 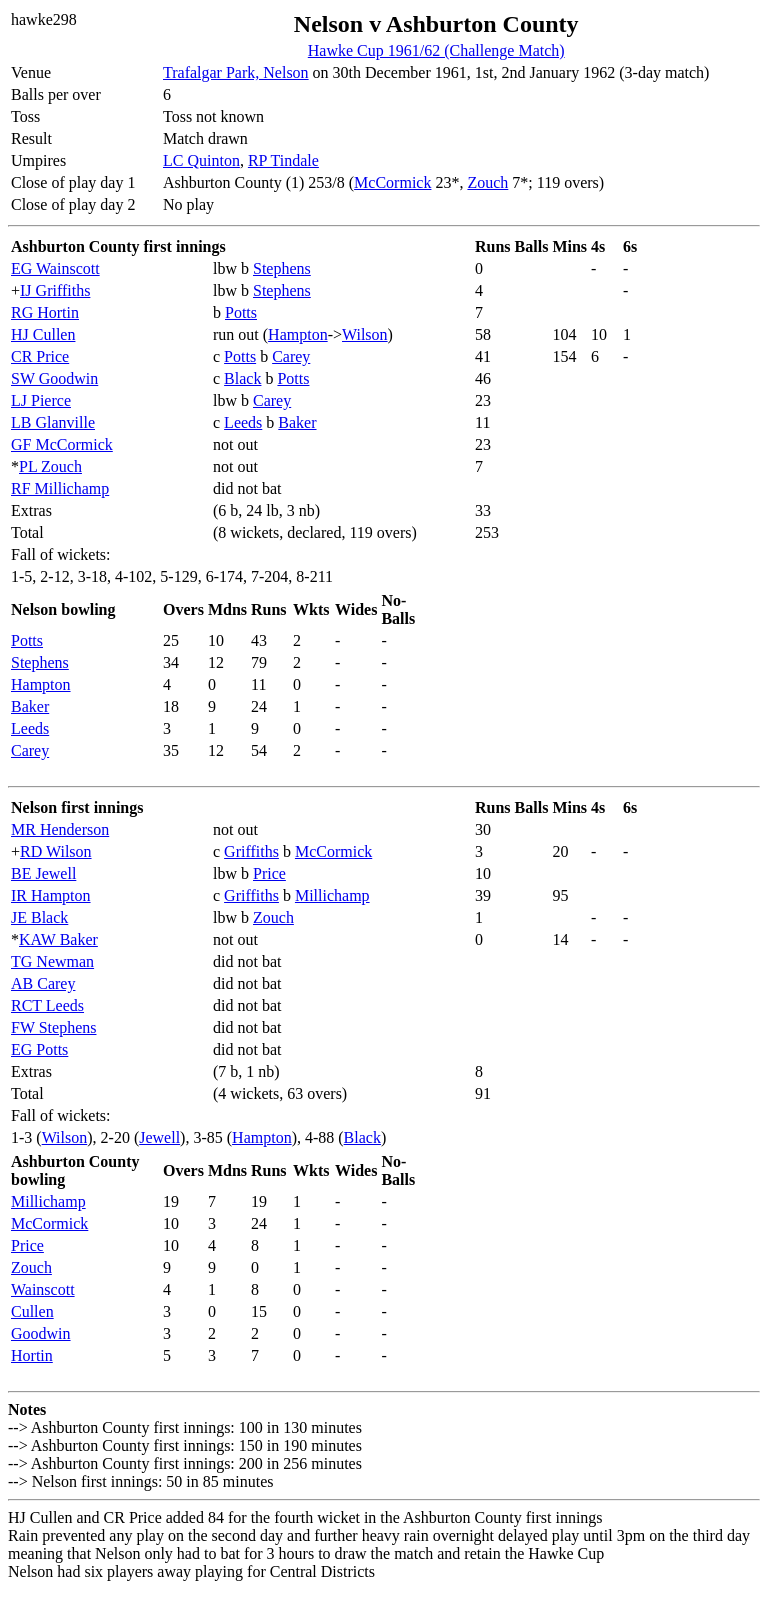 I want to click on RD Wilson, so click(x=56, y=851).